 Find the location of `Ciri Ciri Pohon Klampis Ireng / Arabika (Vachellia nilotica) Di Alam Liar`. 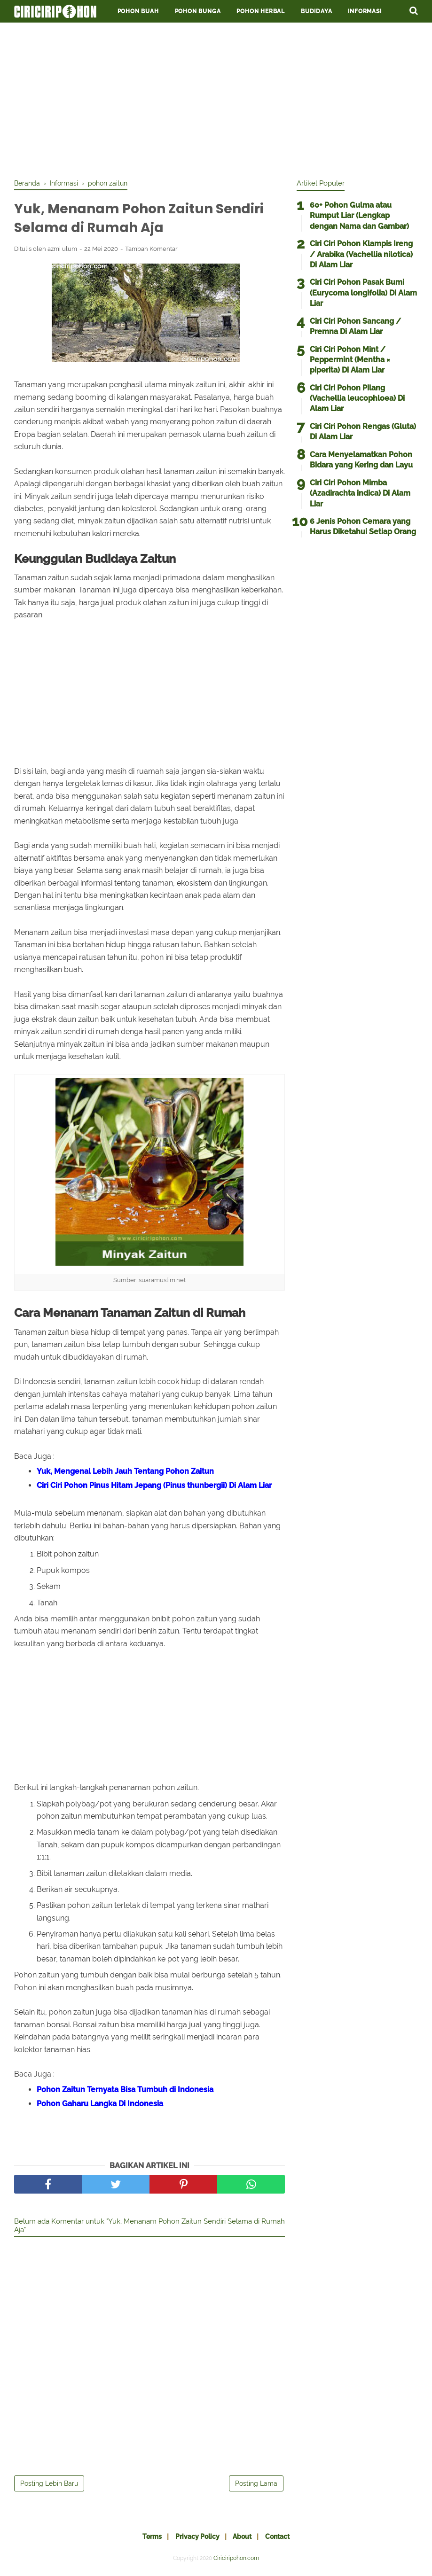

Ciri Ciri Pohon Klampis Ireng / Arabika (Vachellia nilotica) Di Alam Liar is located at coordinates (361, 254).